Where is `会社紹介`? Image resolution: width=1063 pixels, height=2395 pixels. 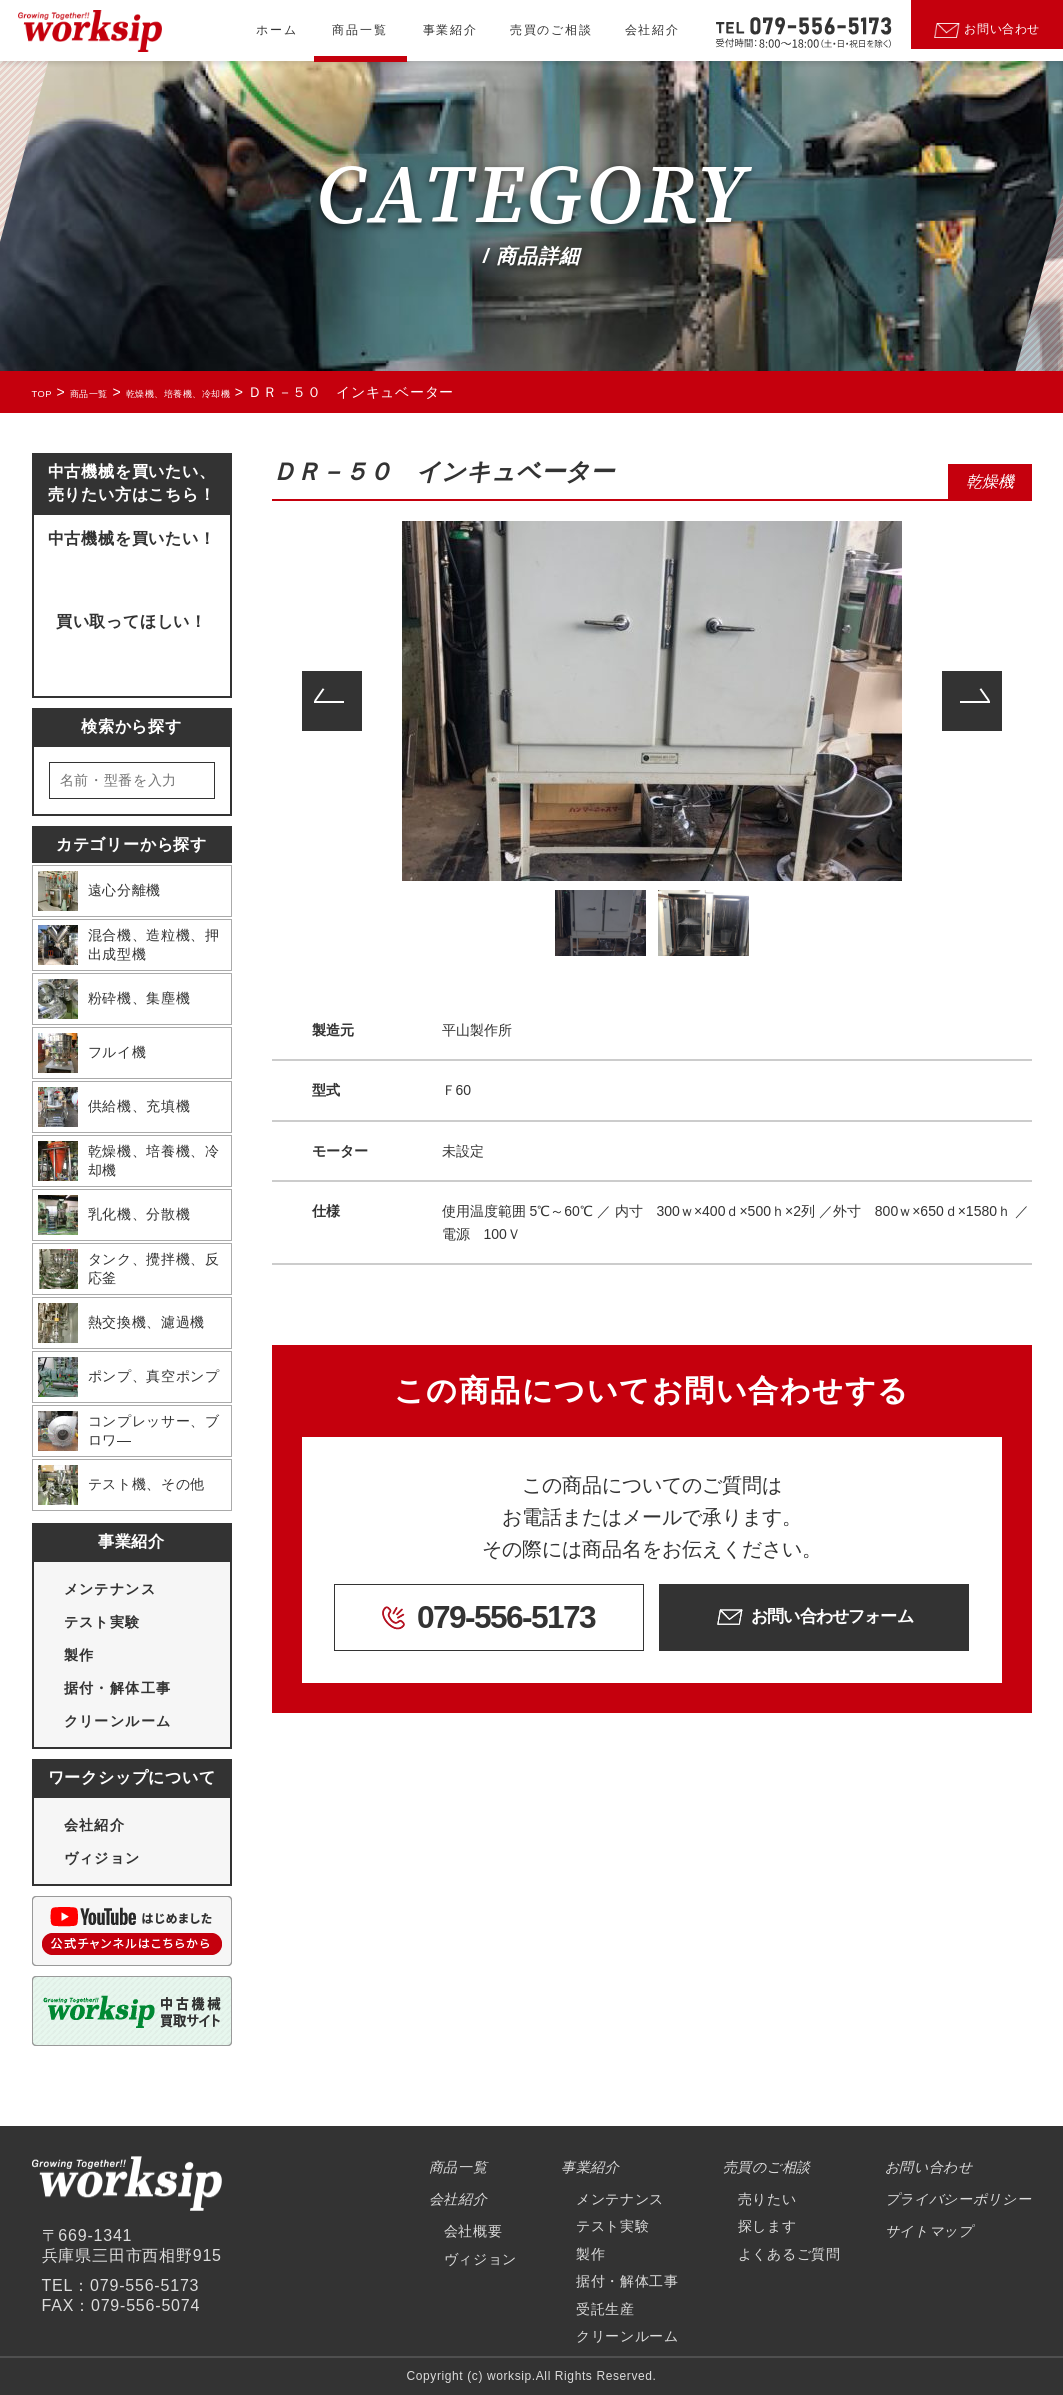
会社紹介 is located at coordinates (652, 30).